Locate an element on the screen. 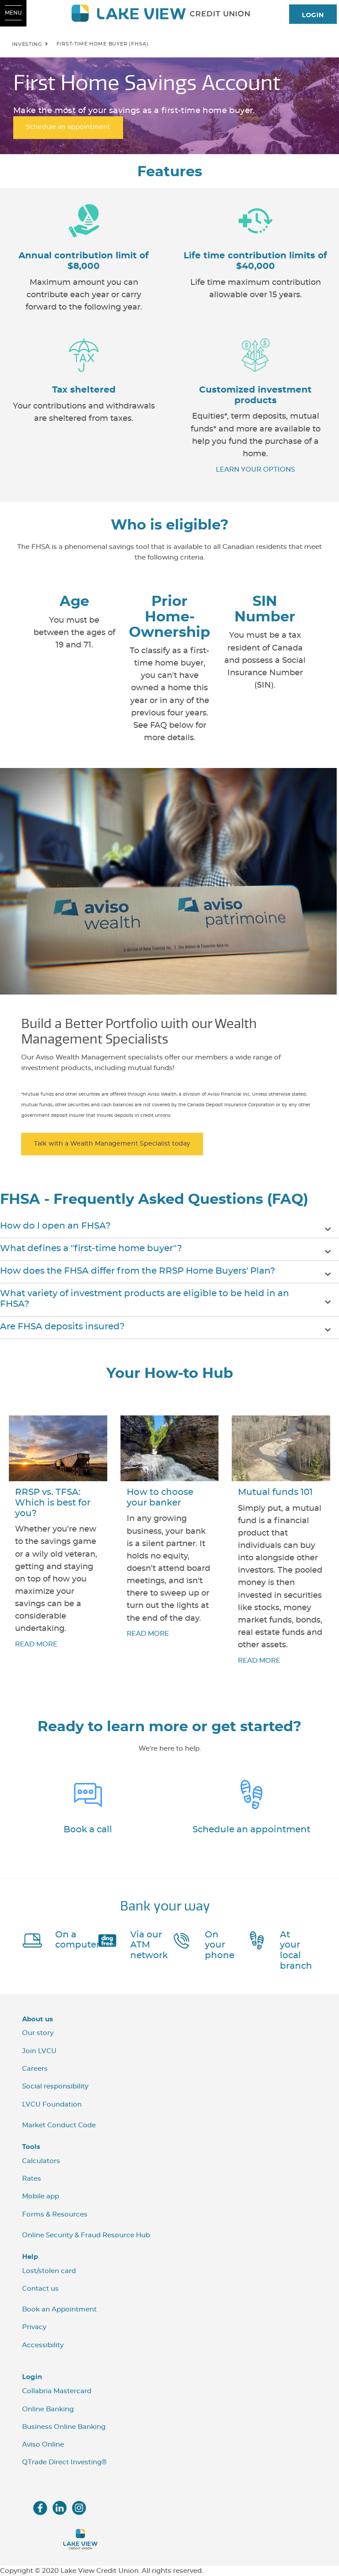  Privacy is located at coordinates (34, 2327).